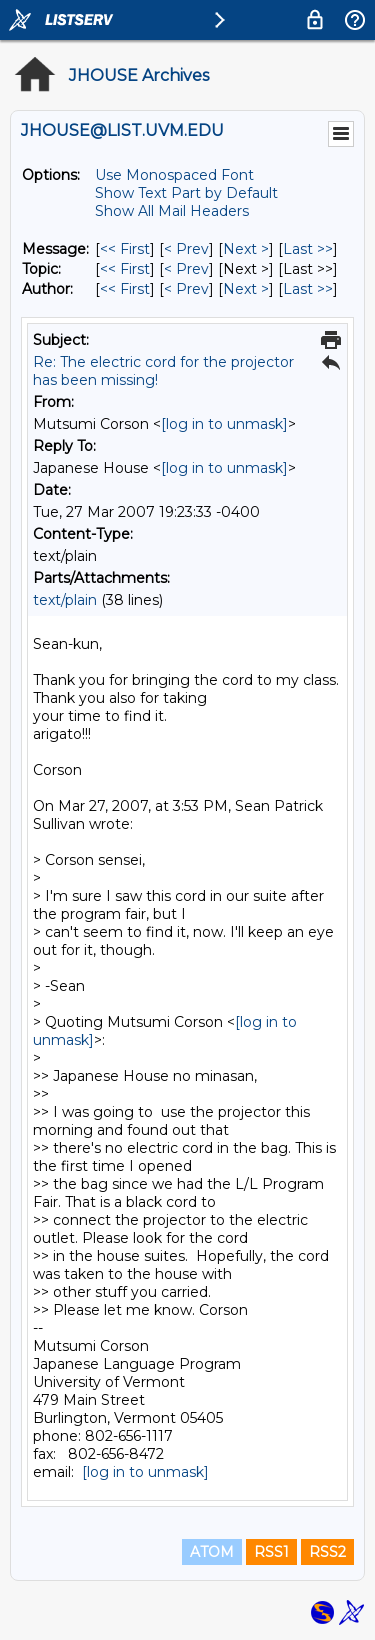 The height and width of the screenshot is (1640, 375). Describe the element at coordinates (186, 269) in the screenshot. I see `< Prev [Prev Message By Topic]` at that location.